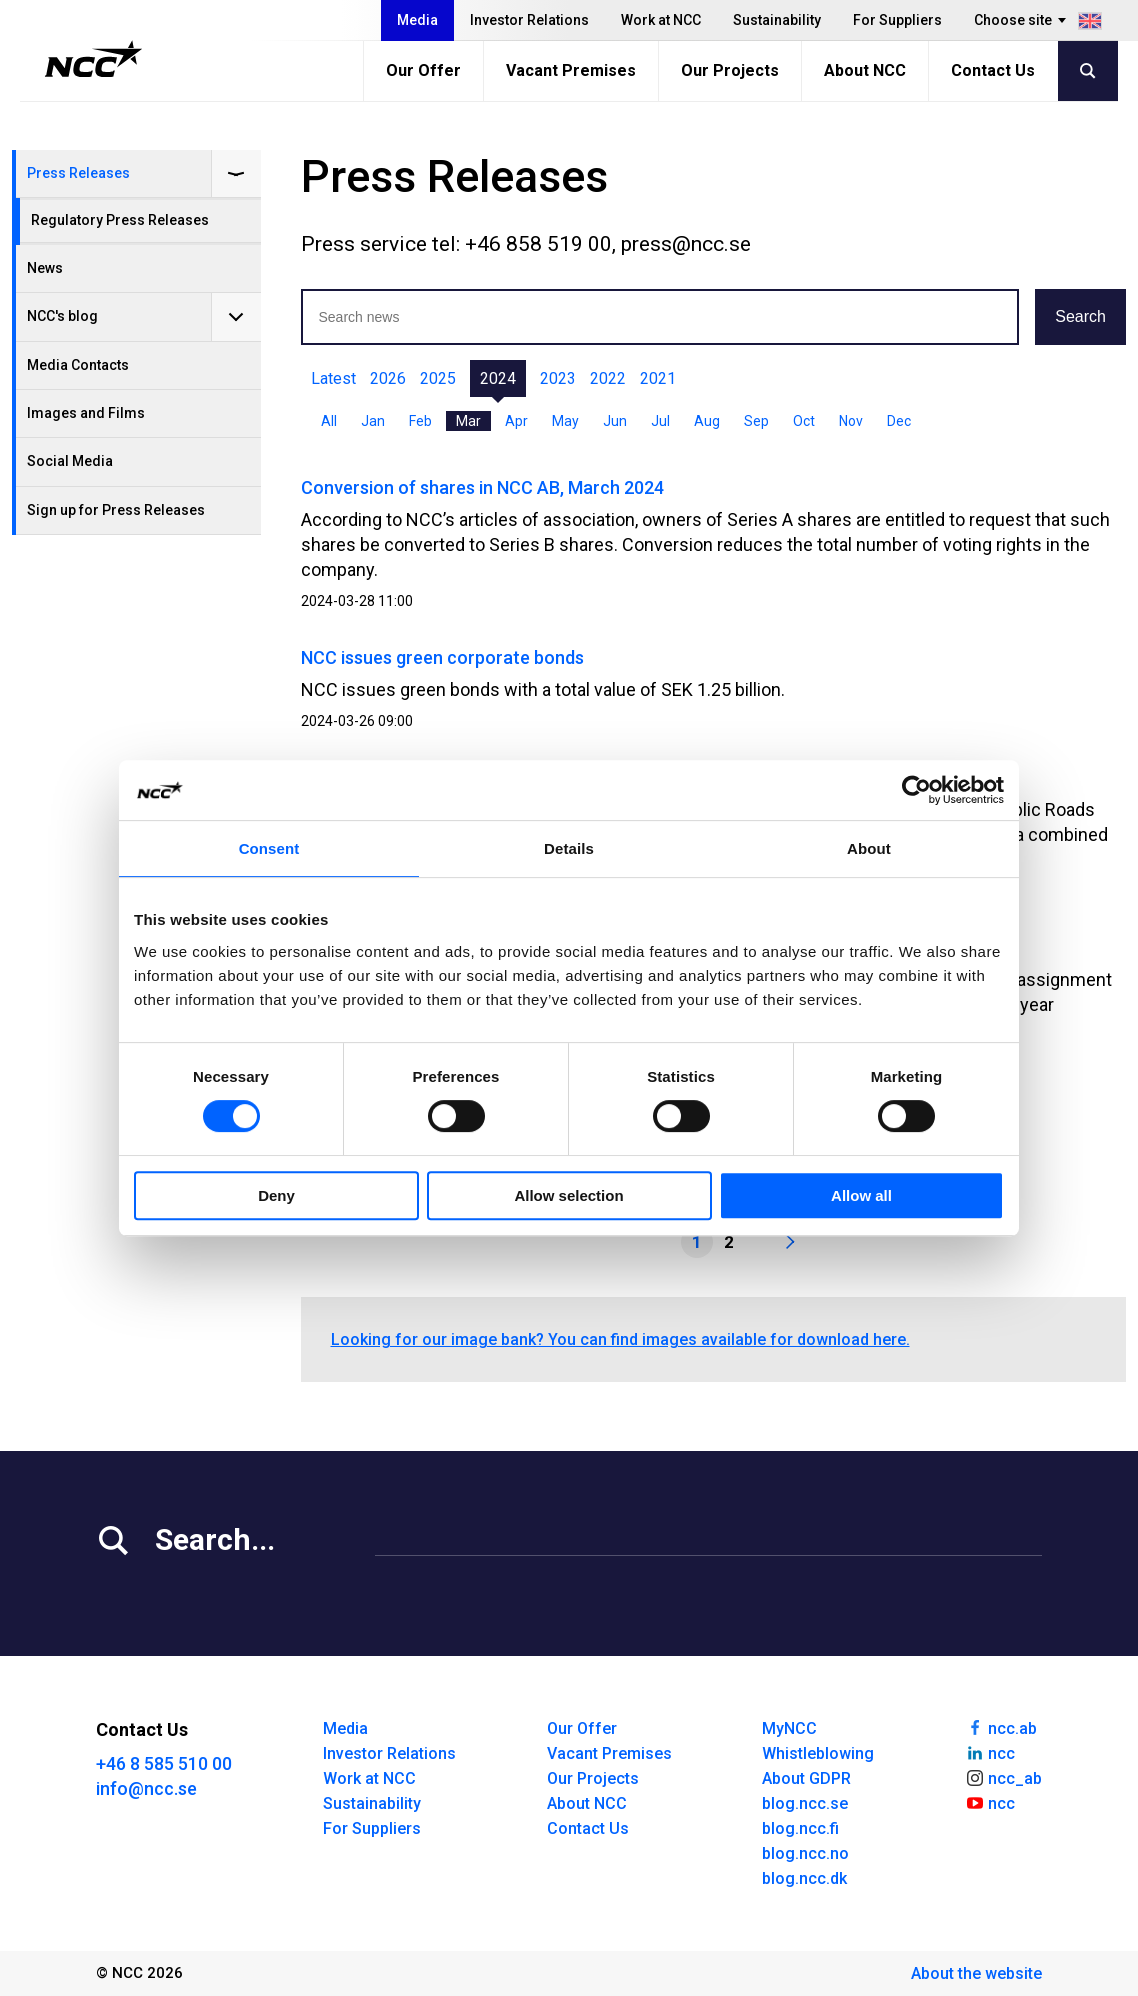 The image size is (1138, 1996). Describe the element at coordinates (571, 70) in the screenshot. I see `Vacant Premises` at that location.